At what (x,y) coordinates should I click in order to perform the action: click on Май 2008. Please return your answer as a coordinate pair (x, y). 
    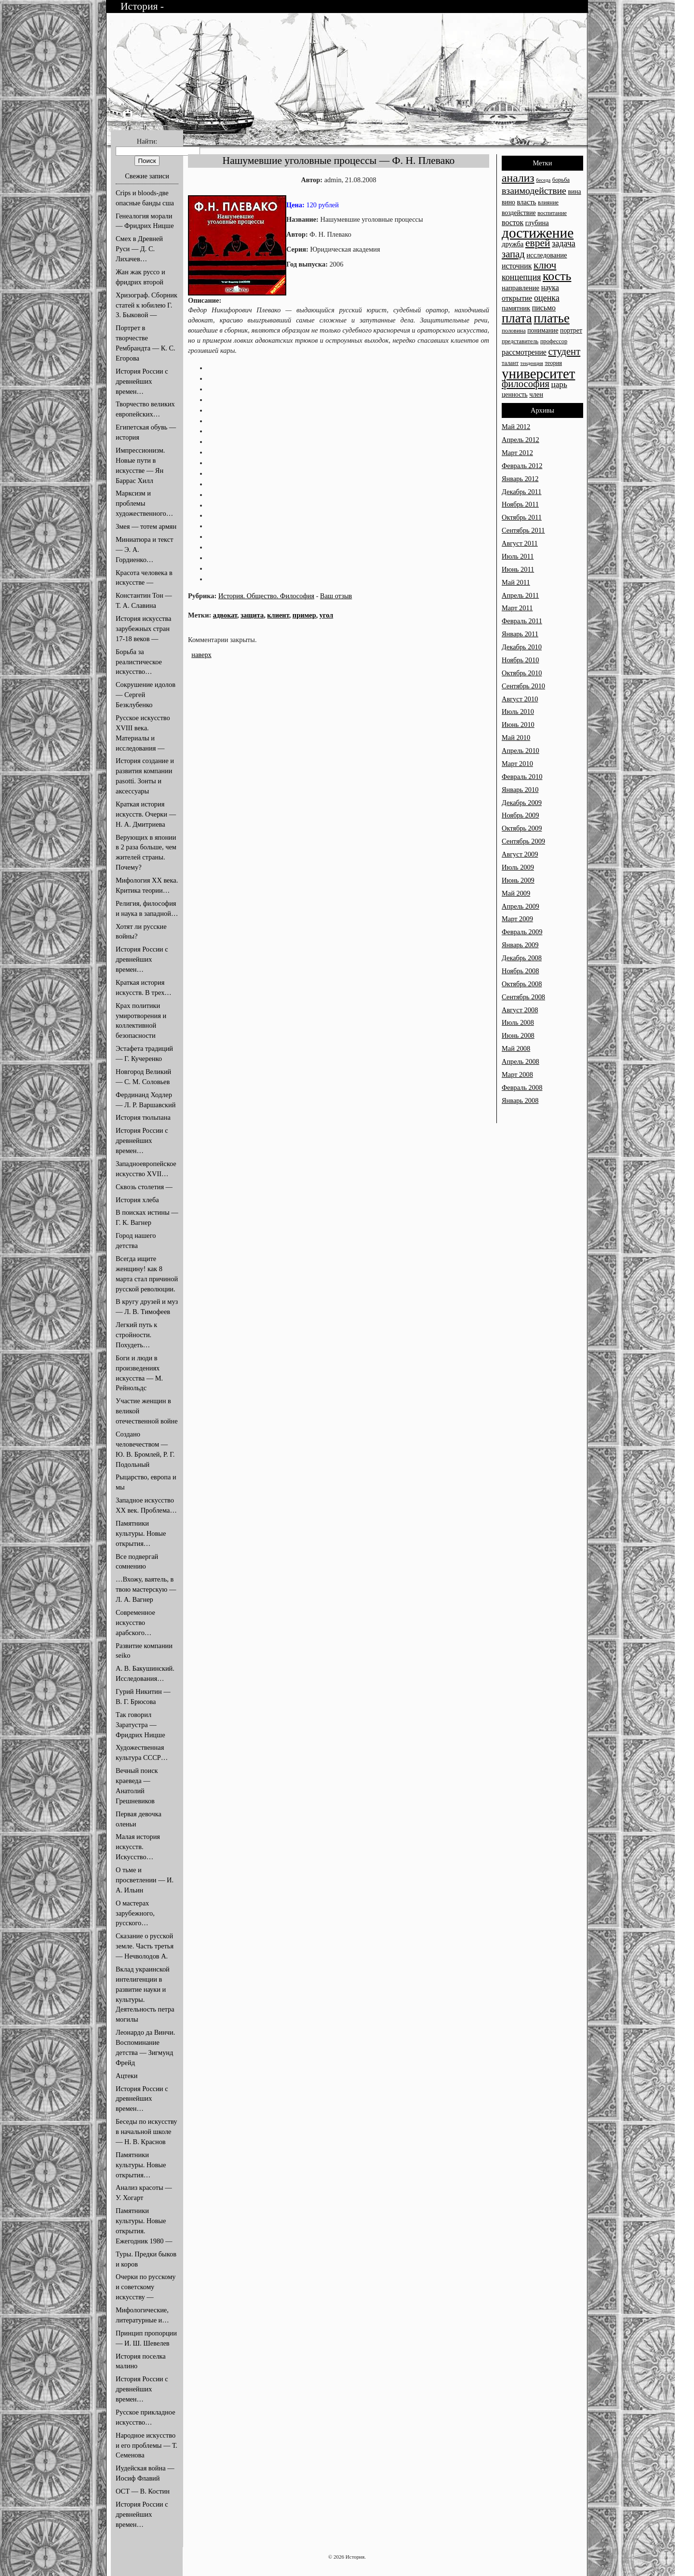
    Looking at the image, I should click on (516, 1048).